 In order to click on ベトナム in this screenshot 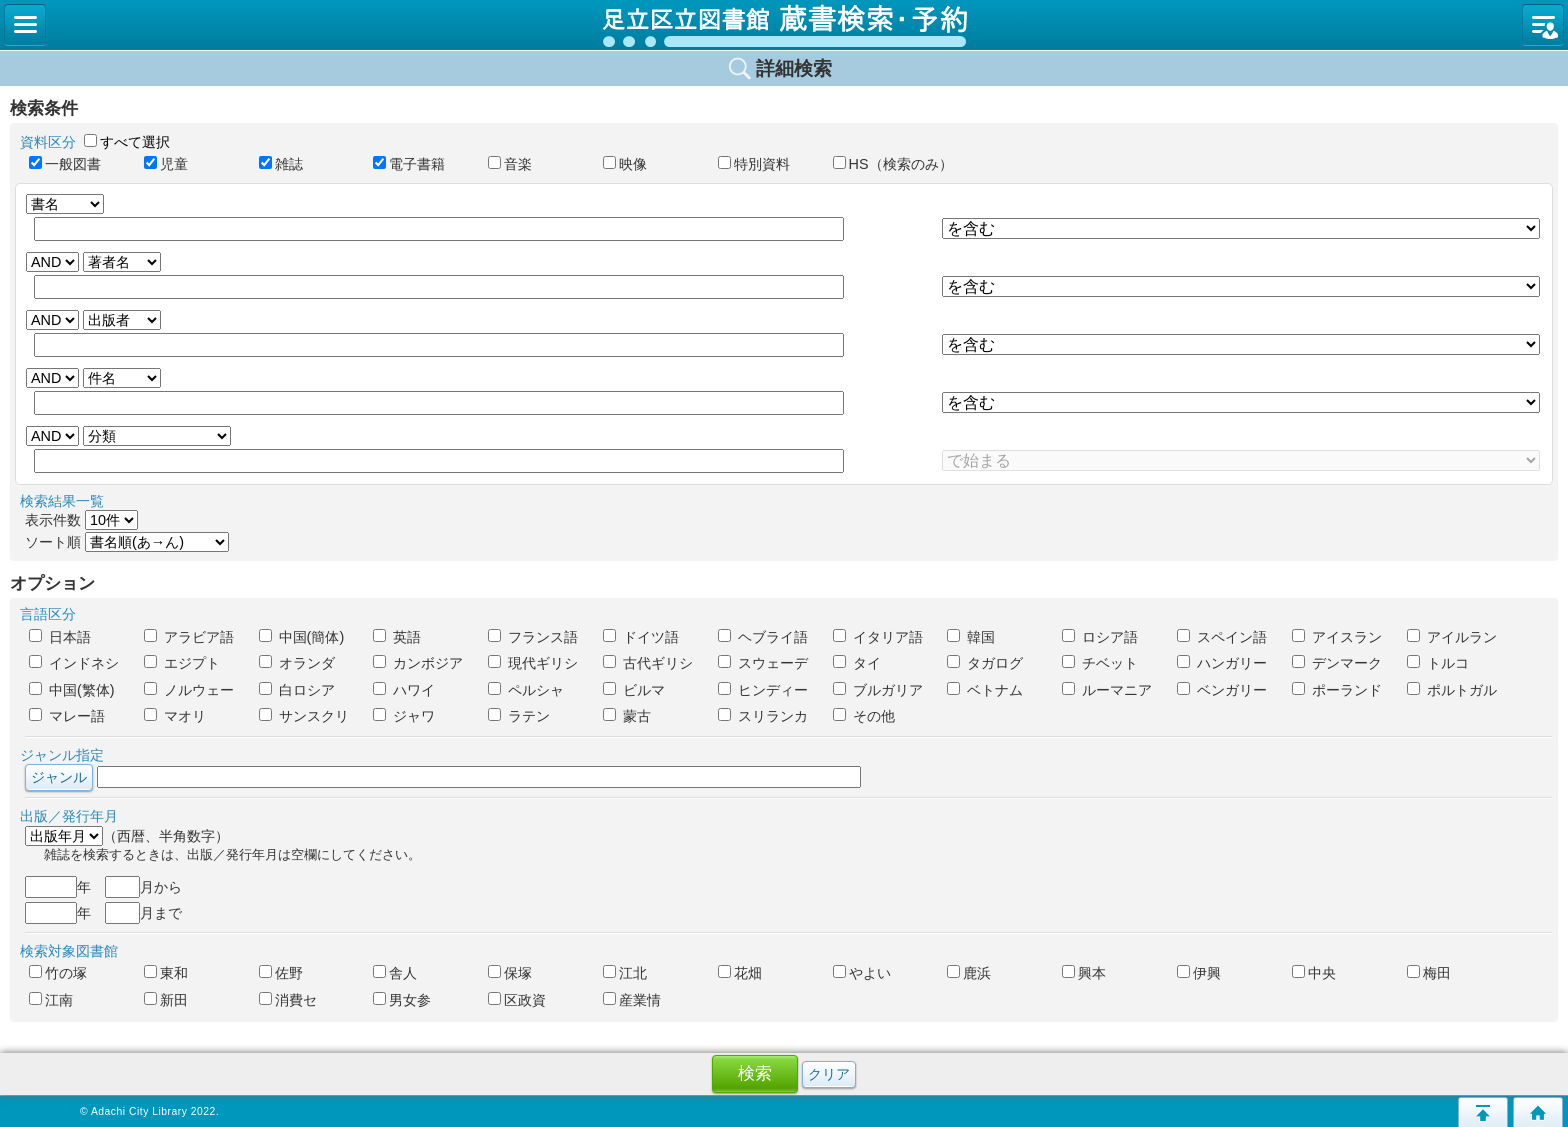, I will do `click(985, 690)`.